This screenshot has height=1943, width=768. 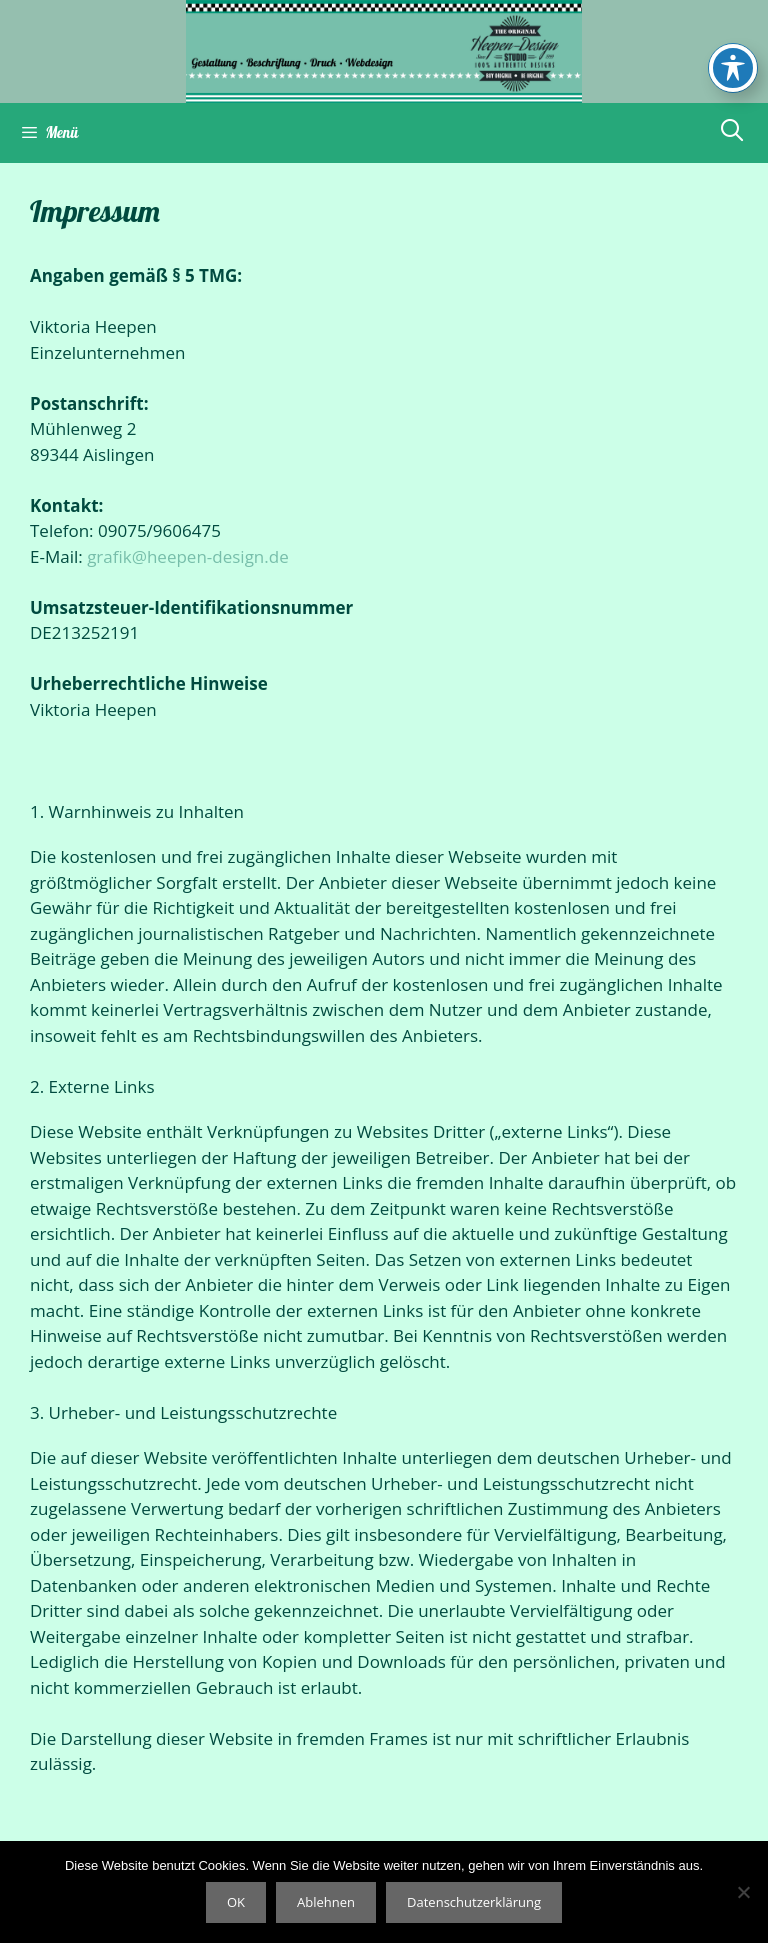 I want to click on Ablehnen, so click(x=326, y=1902).